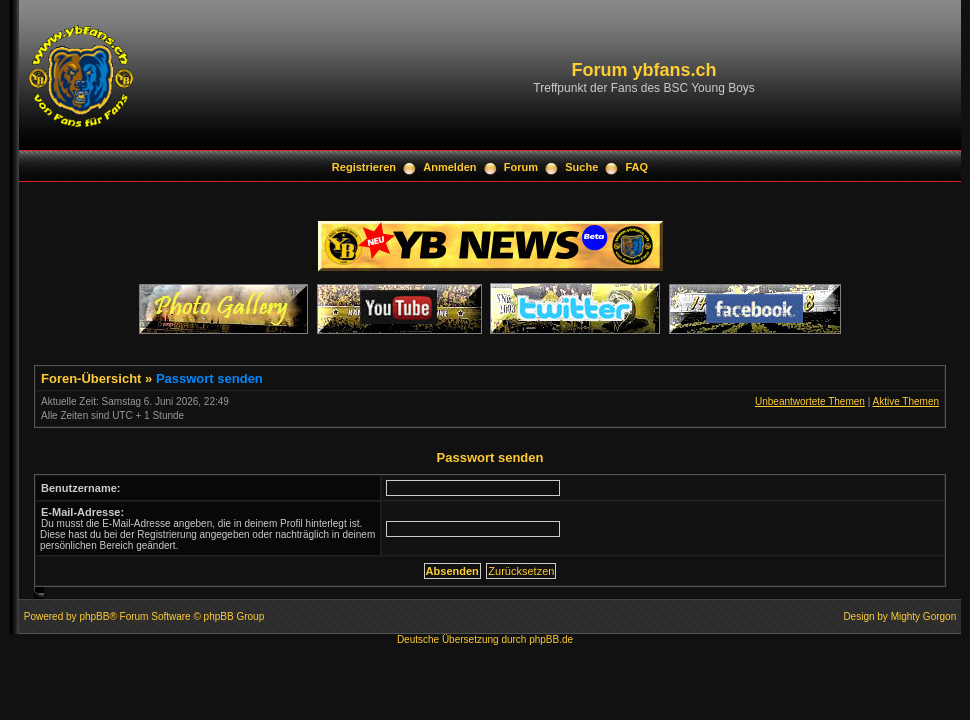 This screenshot has width=970, height=720. I want to click on phpBB.de, so click(551, 639).